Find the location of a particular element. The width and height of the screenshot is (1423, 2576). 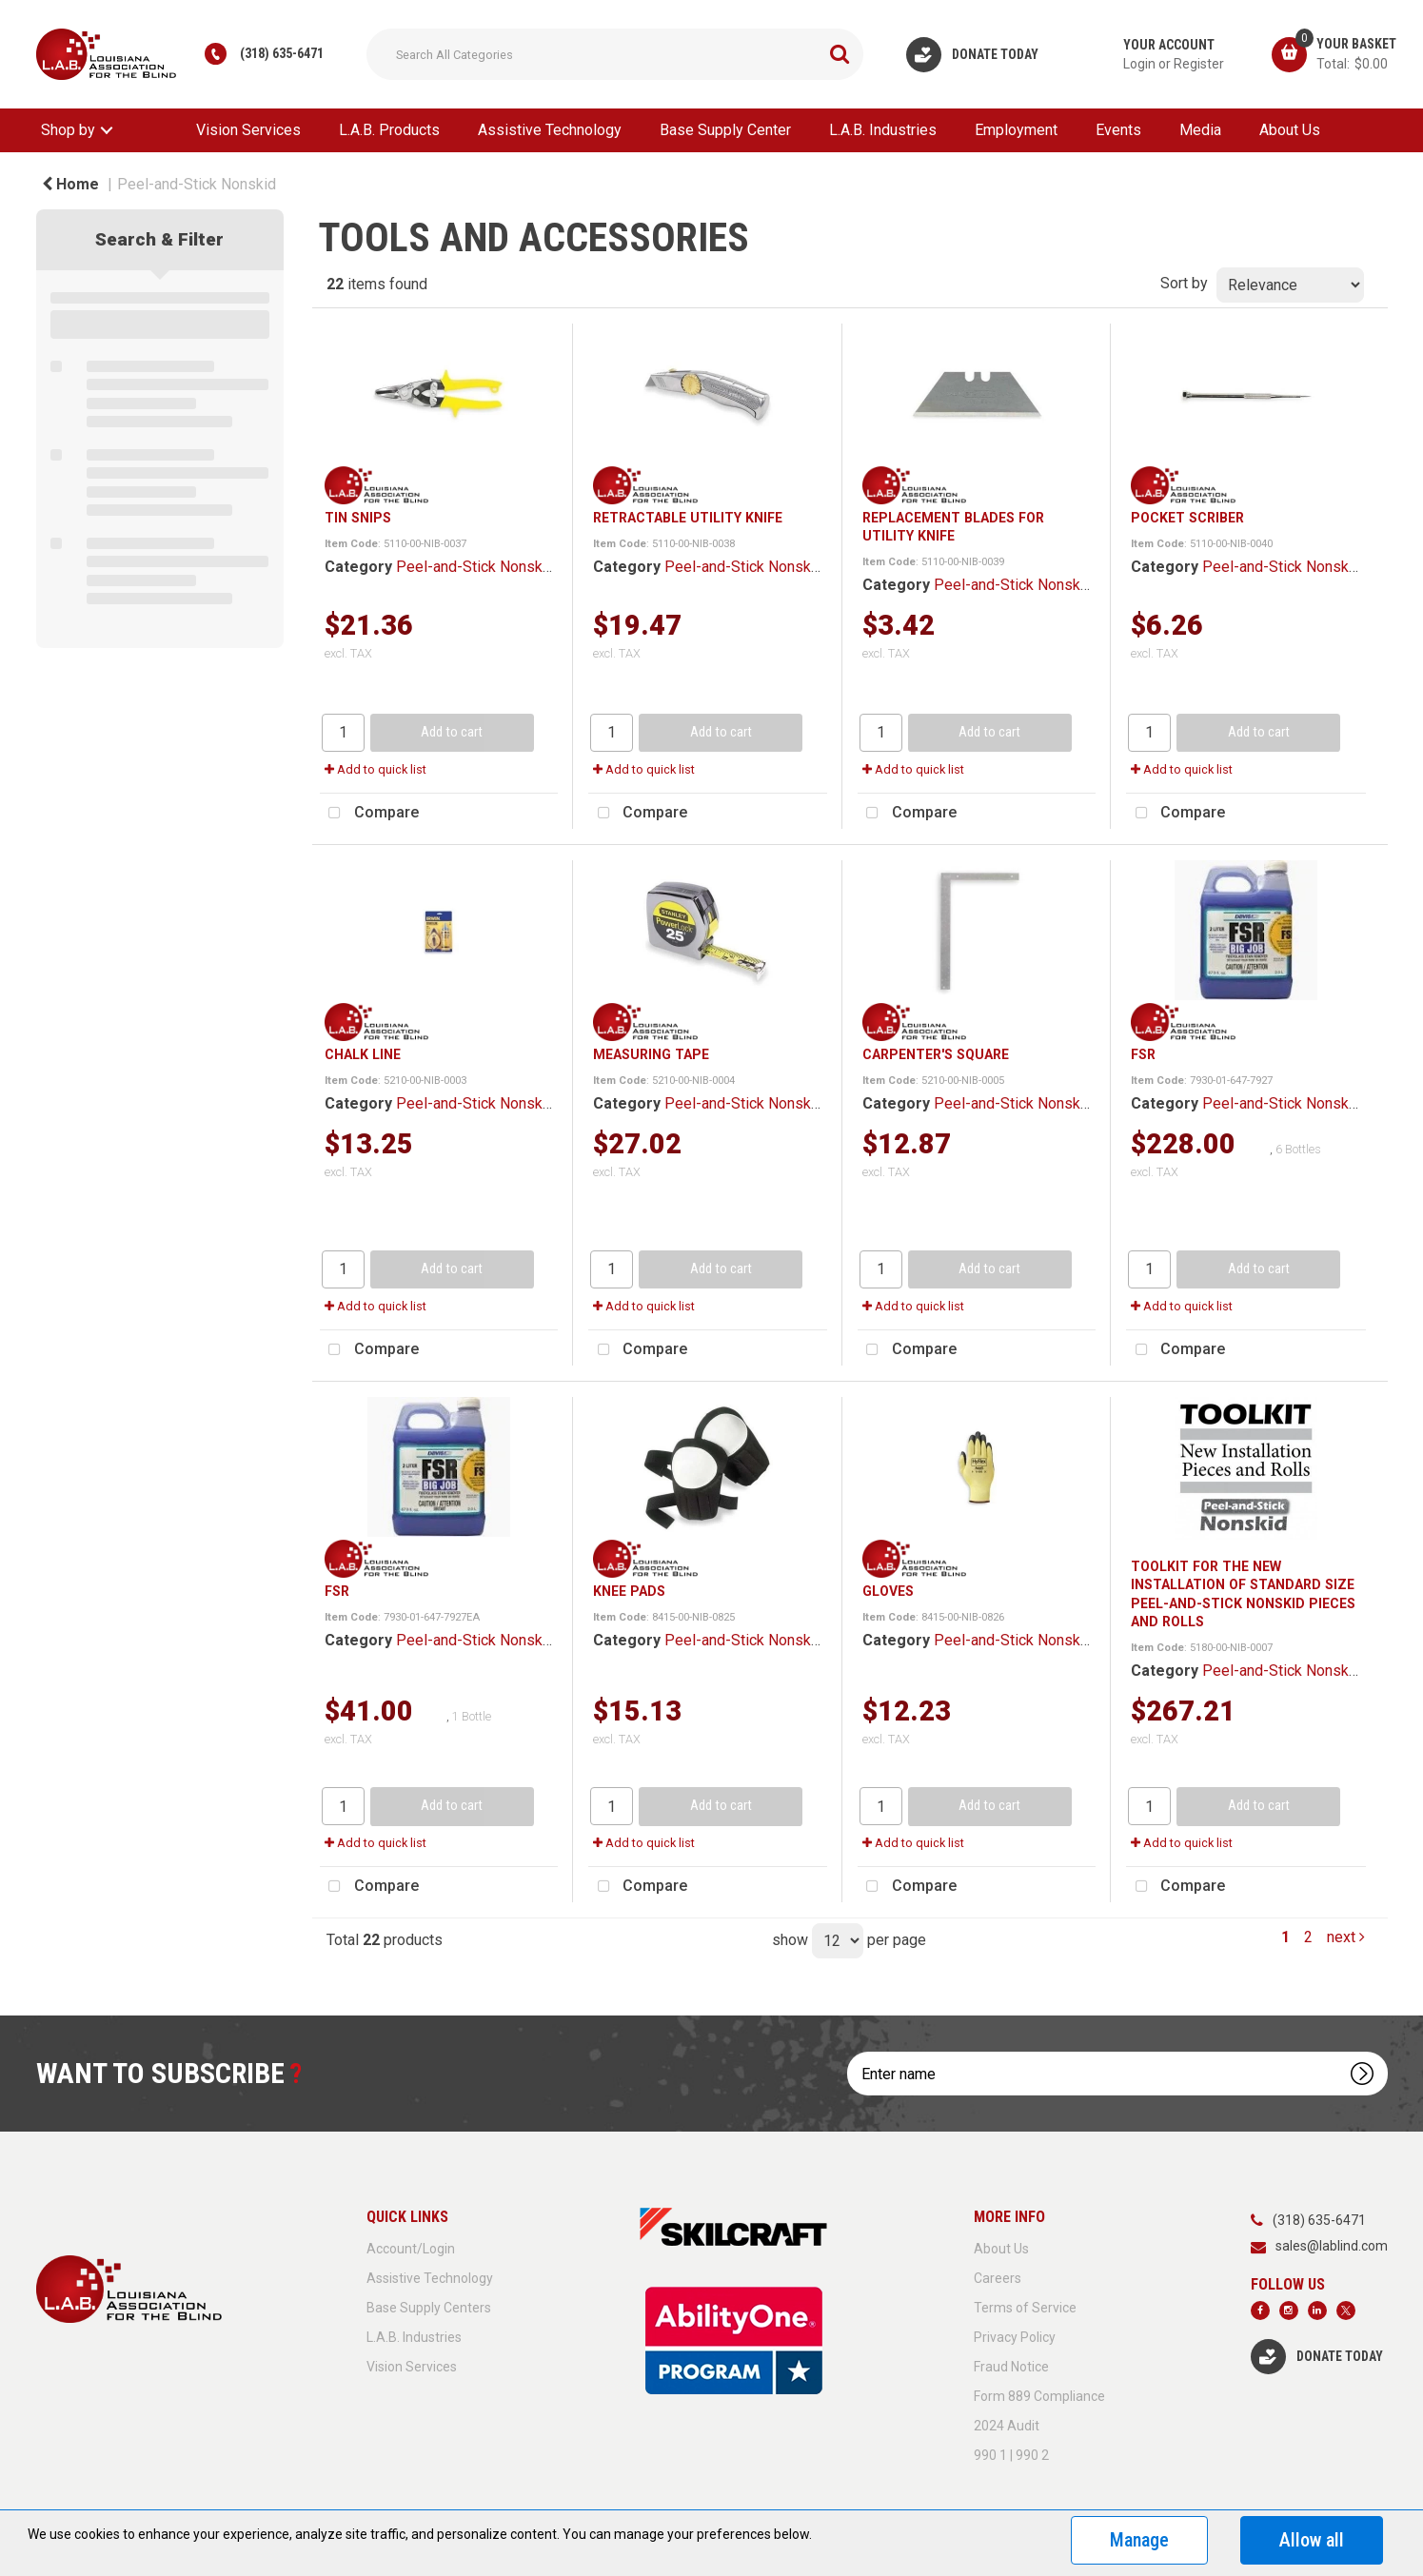

Account/Login is located at coordinates (410, 2248).